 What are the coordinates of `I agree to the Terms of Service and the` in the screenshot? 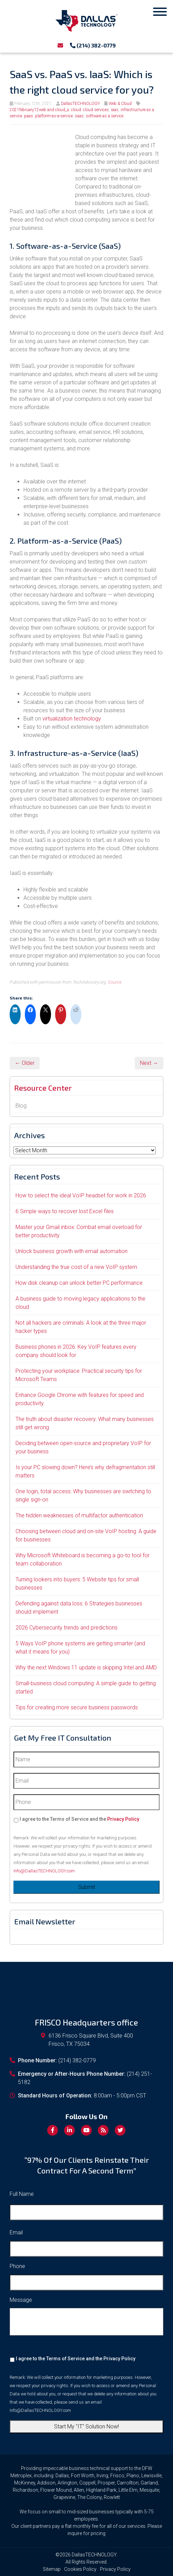 It's located at (79, 1819).